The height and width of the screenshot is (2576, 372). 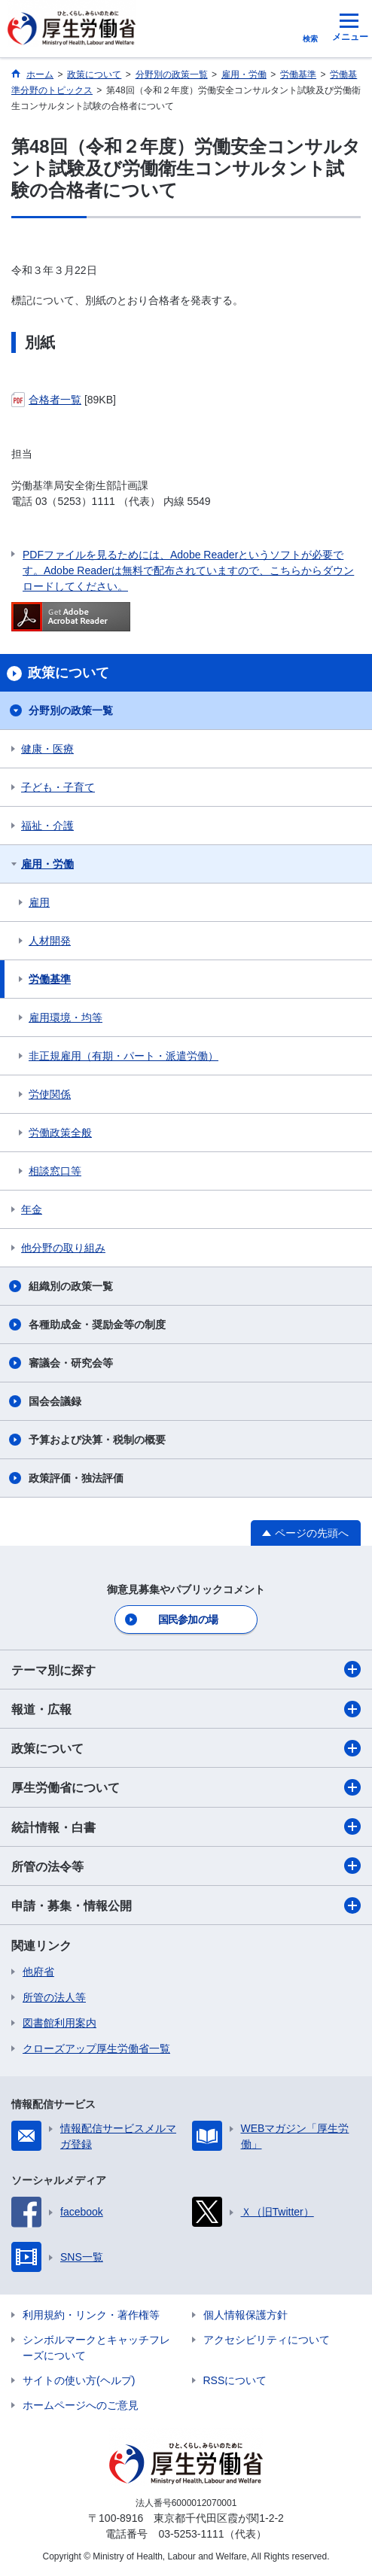 What do you see at coordinates (96, 2348) in the screenshot?
I see `シンボルマークとキャッチフレーズについて` at bounding box center [96, 2348].